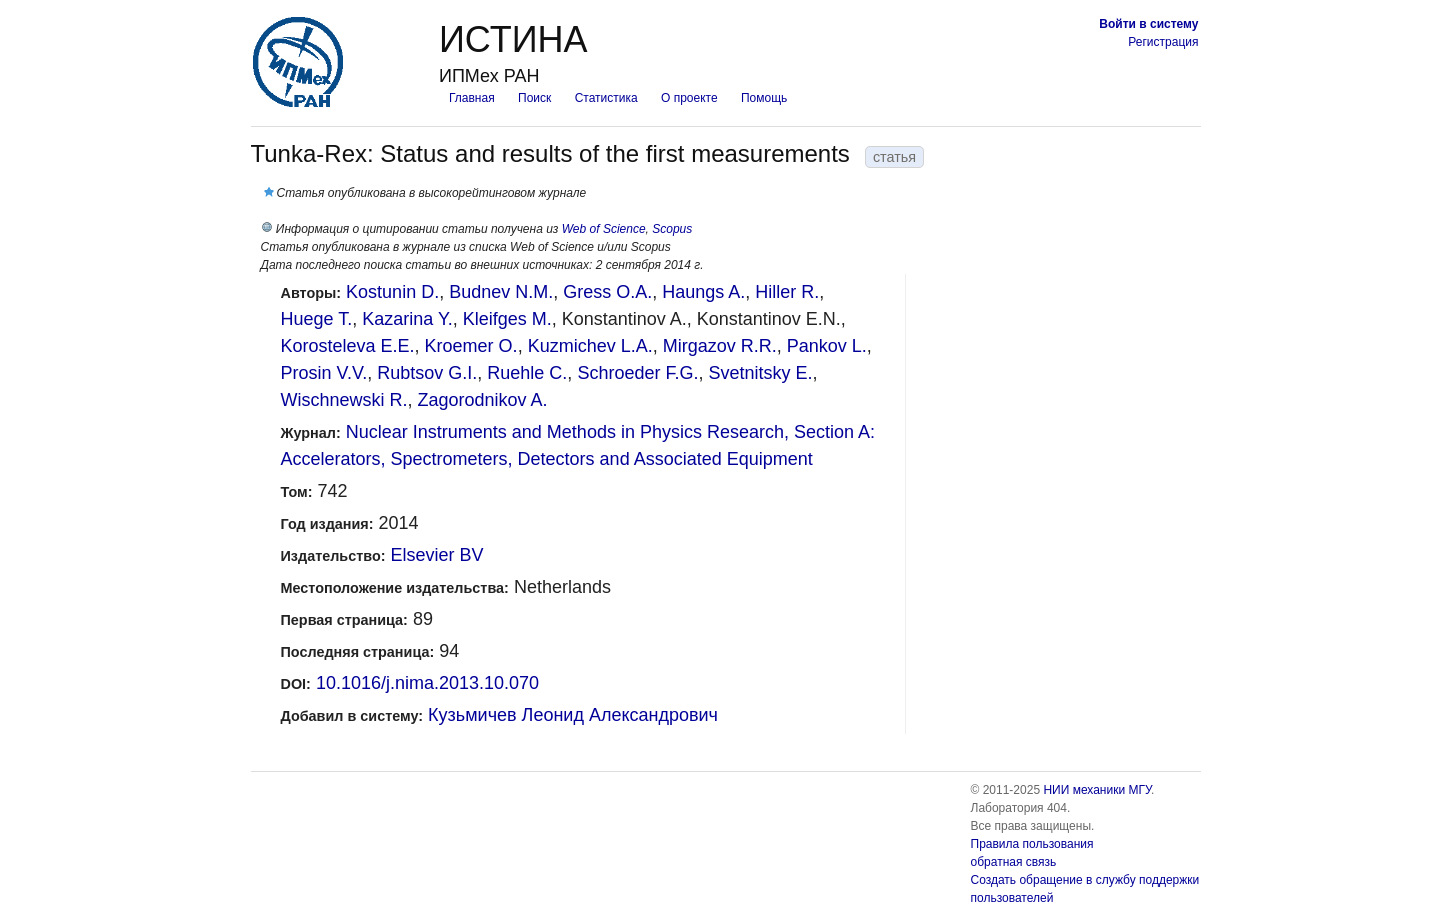 The image size is (1451, 917). I want to click on Поиск, so click(534, 98).